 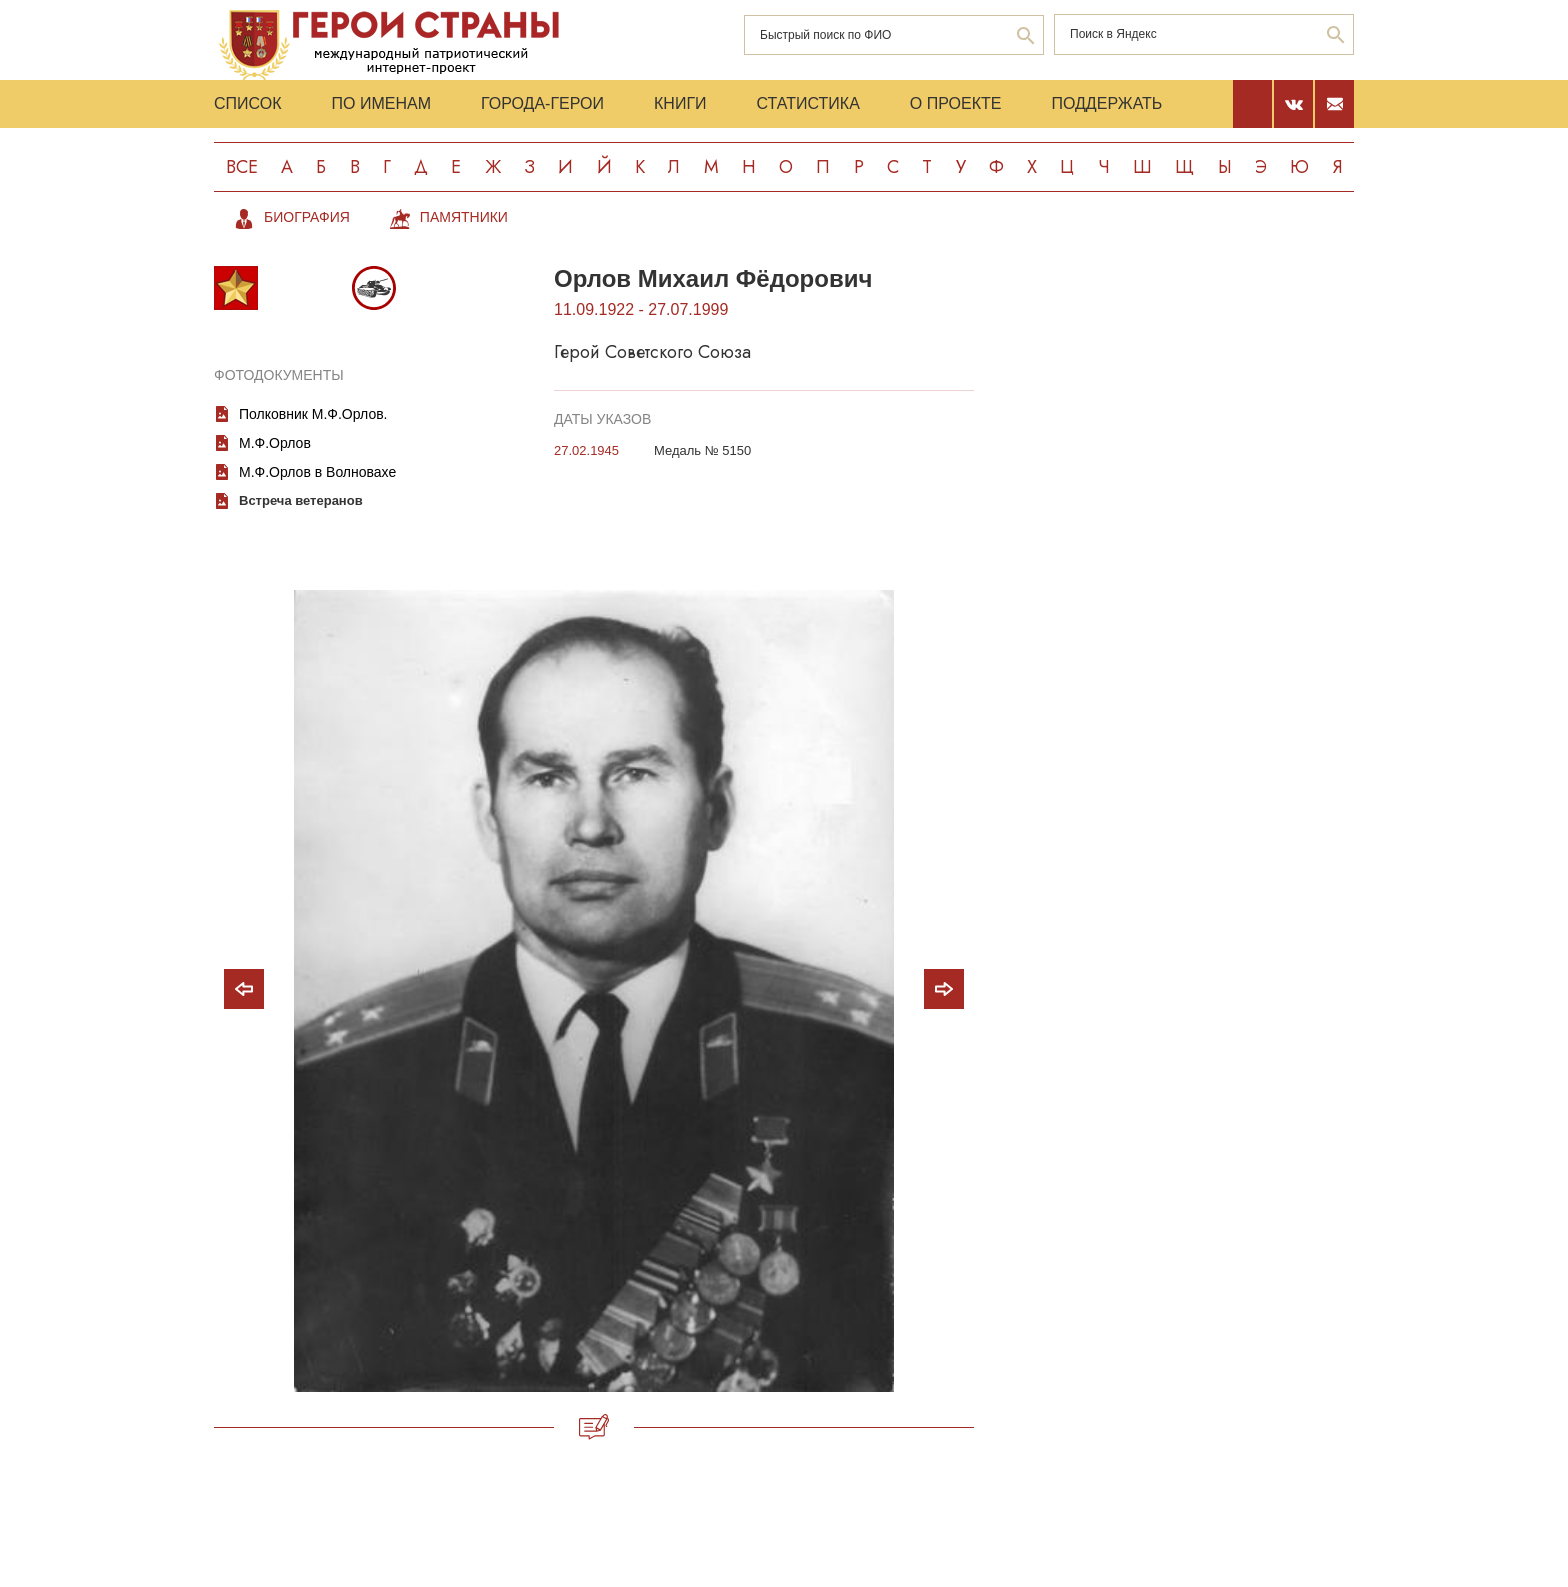 I want to click on Статистика, so click(x=808, y=103).